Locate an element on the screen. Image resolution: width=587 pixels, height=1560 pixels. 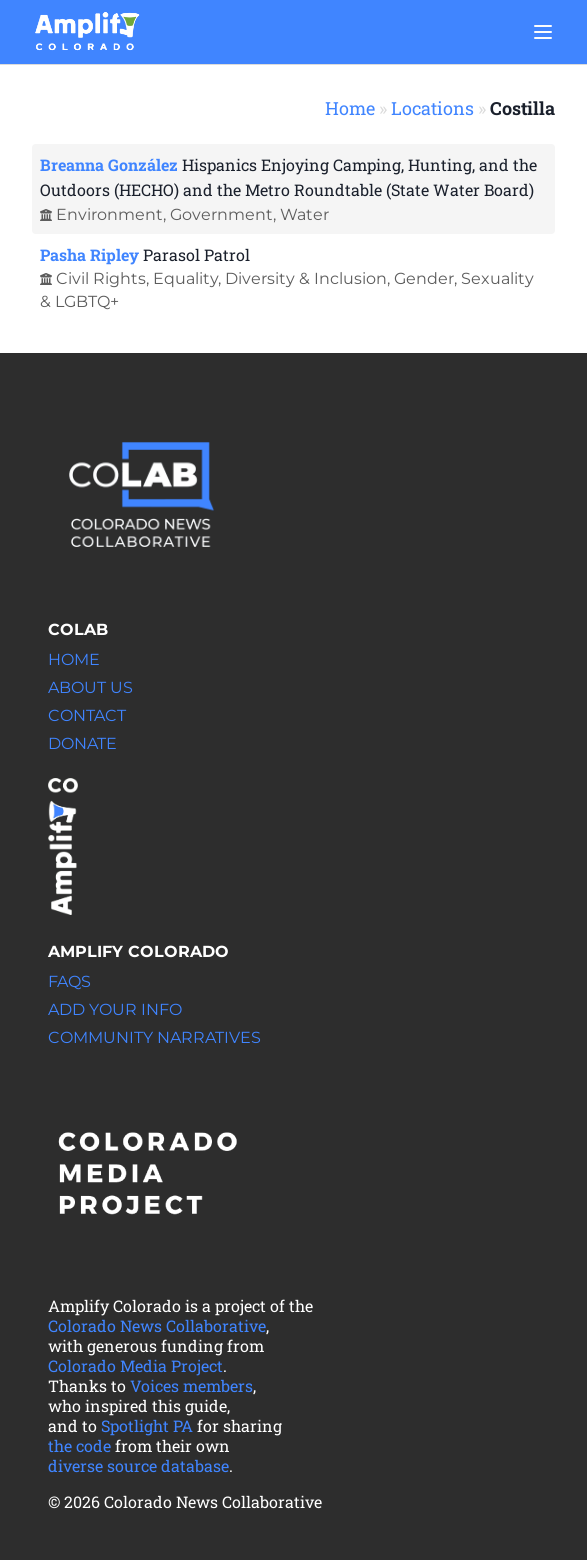
Contact is located at coordinates (87, 715).